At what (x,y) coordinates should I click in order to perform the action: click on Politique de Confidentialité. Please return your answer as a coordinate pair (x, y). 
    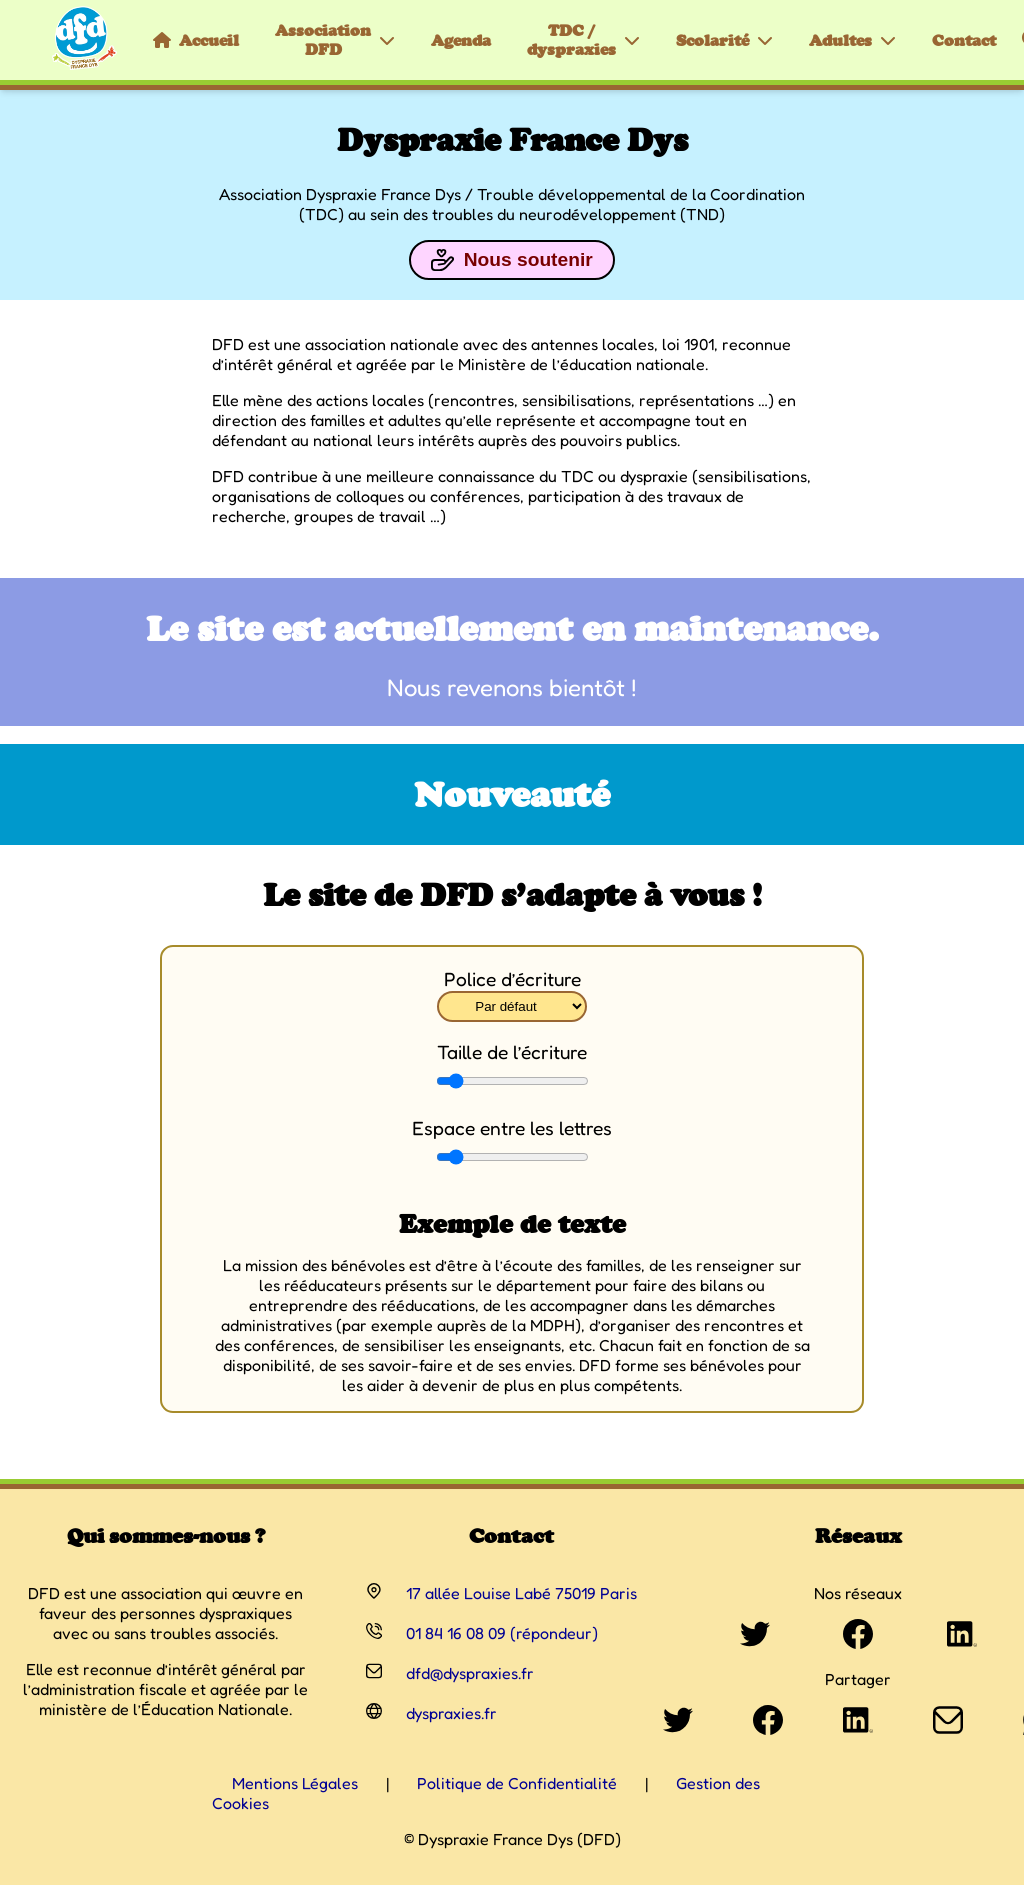
    Looking at the image, I should click on (517, 1783).